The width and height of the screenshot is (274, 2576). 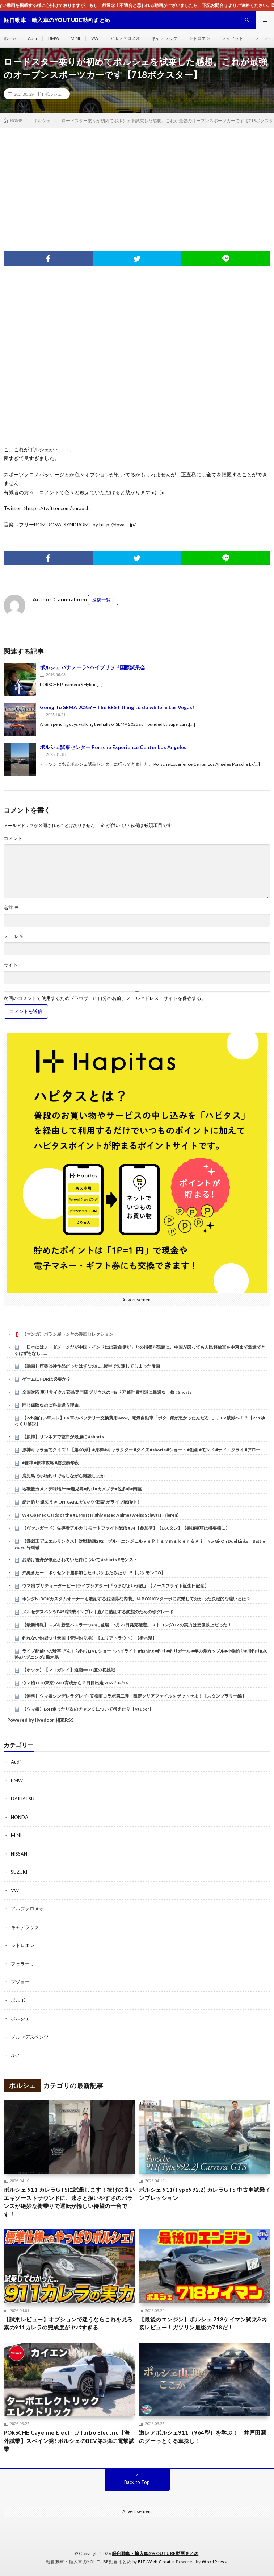 I want to click on WordPress, so click(x=214, y=2561).